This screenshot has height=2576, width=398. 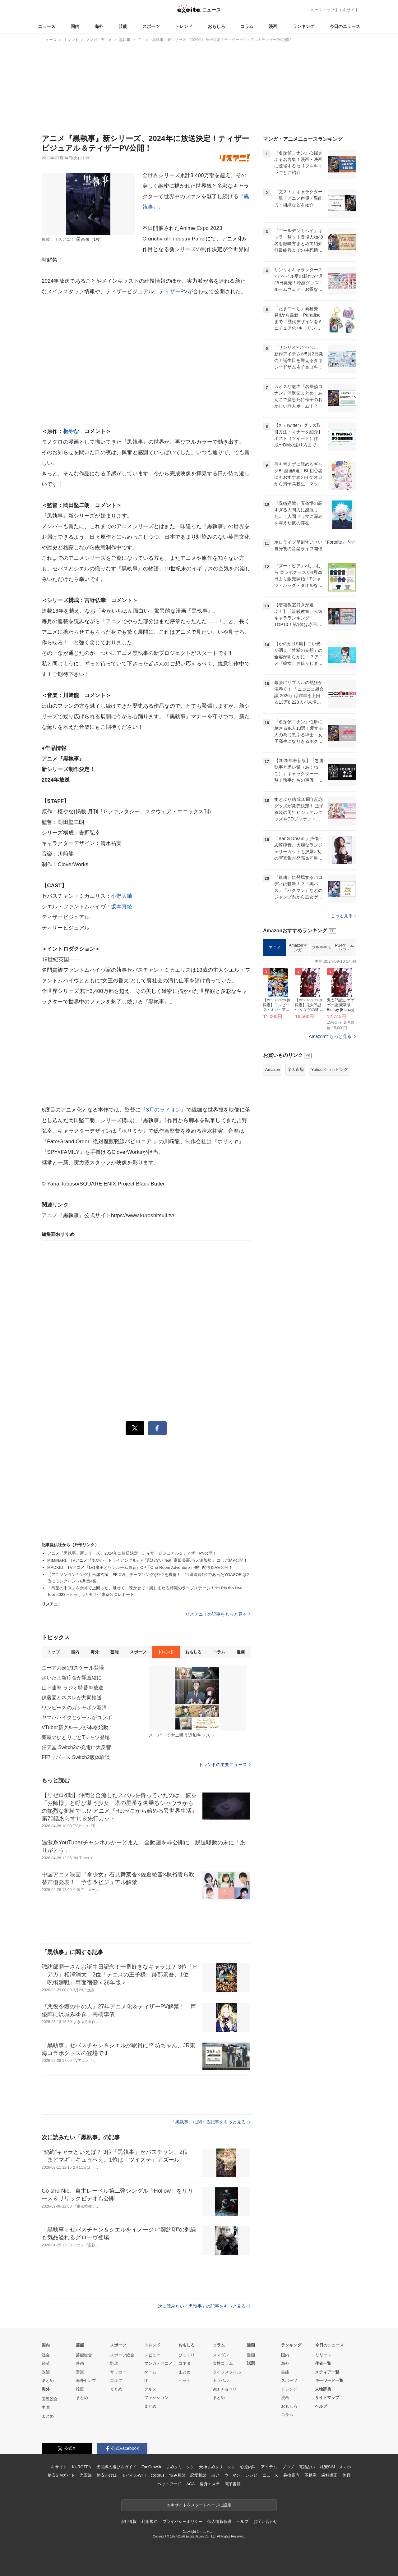 I want to click on コネタ, so click(x=184, y=2363).